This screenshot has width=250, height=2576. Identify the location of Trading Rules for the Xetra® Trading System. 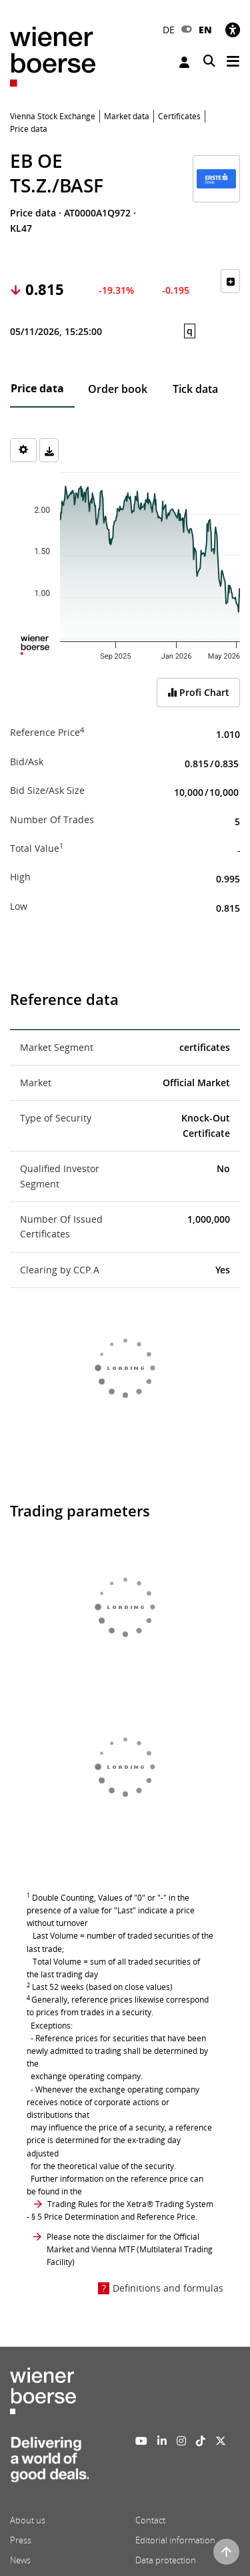
(130, 2204).